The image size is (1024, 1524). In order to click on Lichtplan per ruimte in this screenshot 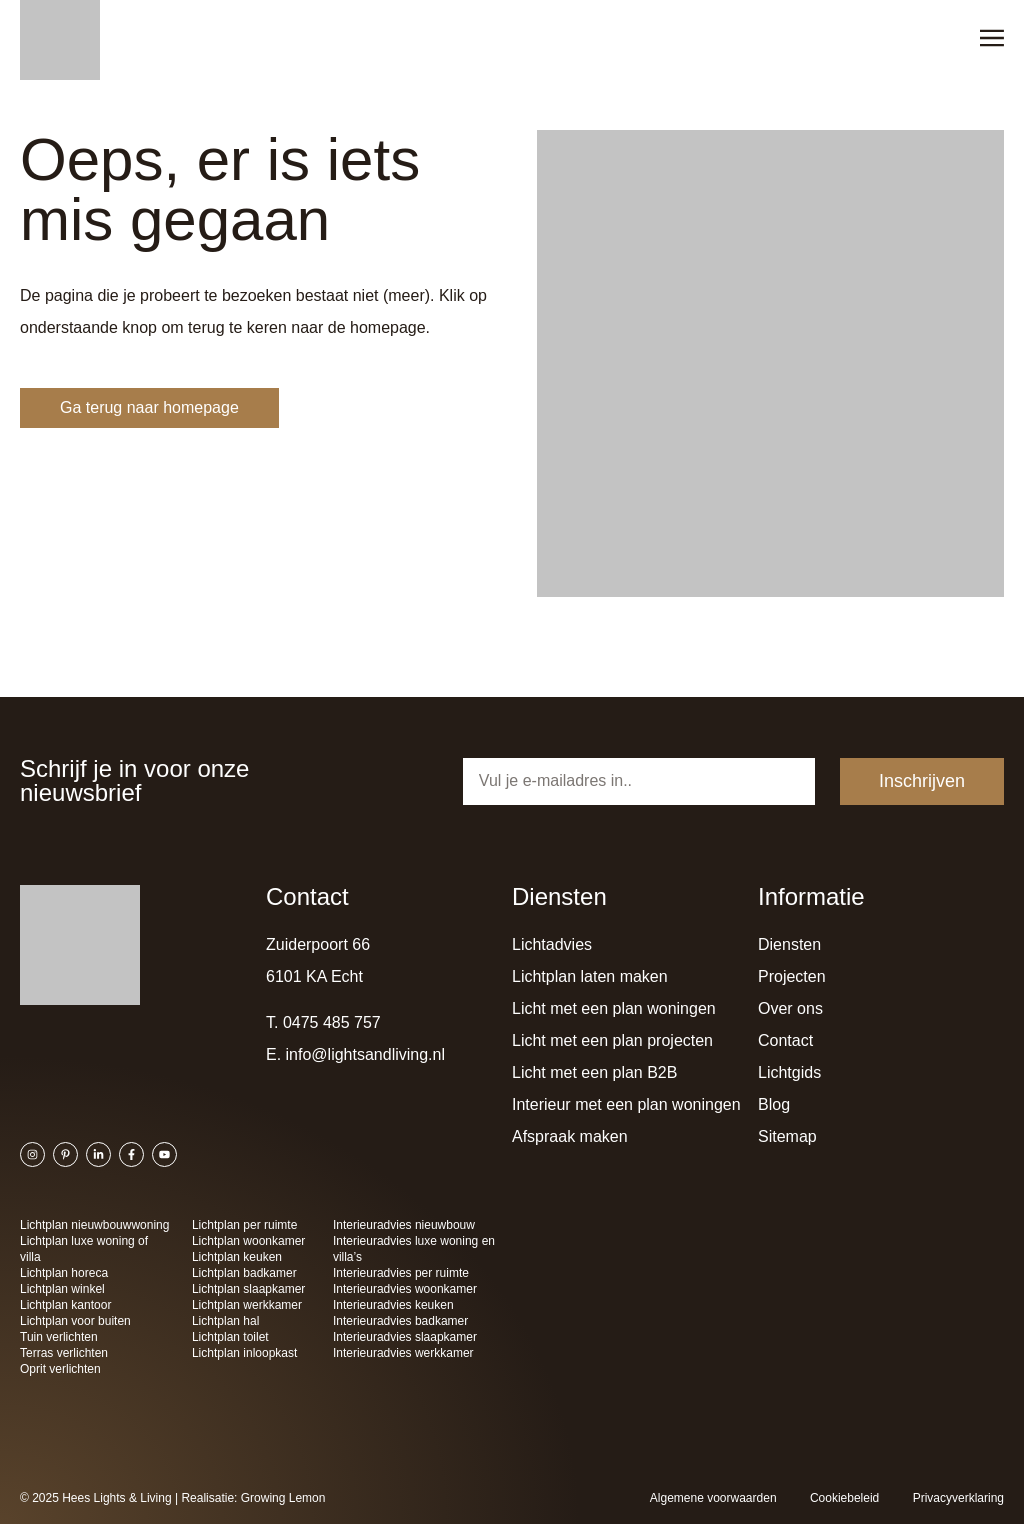, I will do `click(244, 1225)`.